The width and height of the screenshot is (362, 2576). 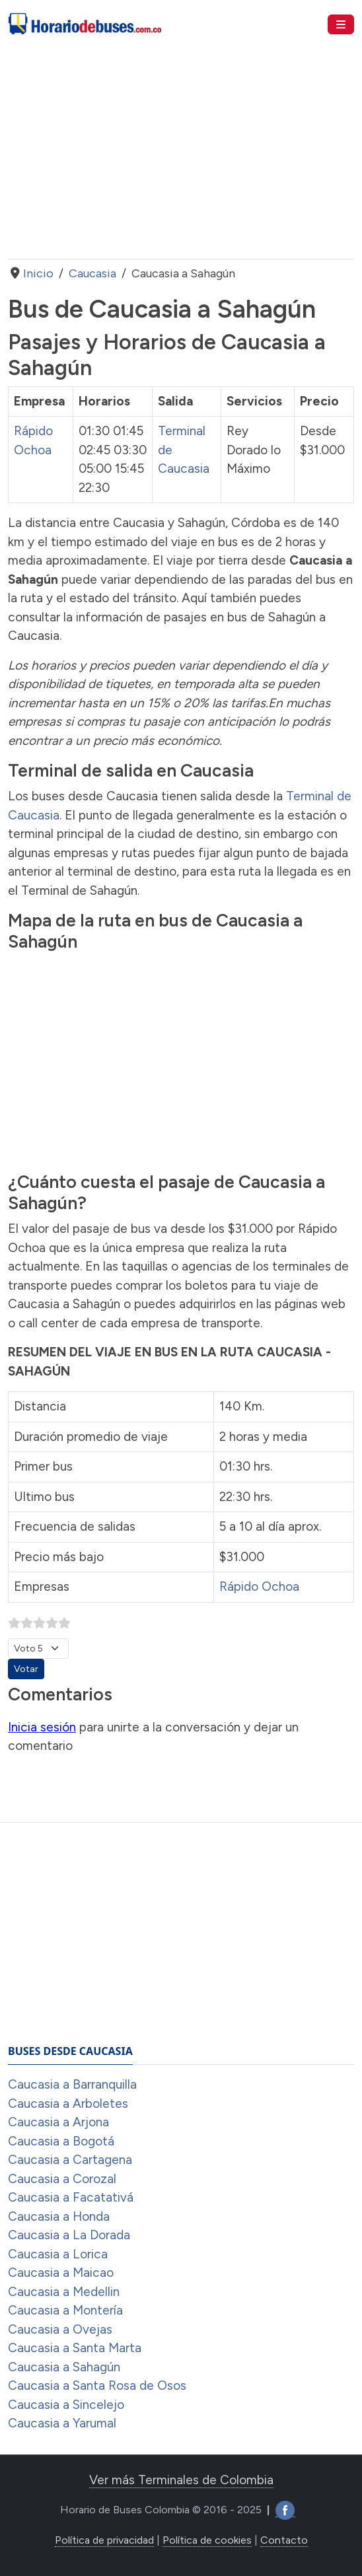 What do you see at coordinates (62, 2423) in the screenshot?
I see `Caucasia a Yarumal` at bounding box center [62, 2423].